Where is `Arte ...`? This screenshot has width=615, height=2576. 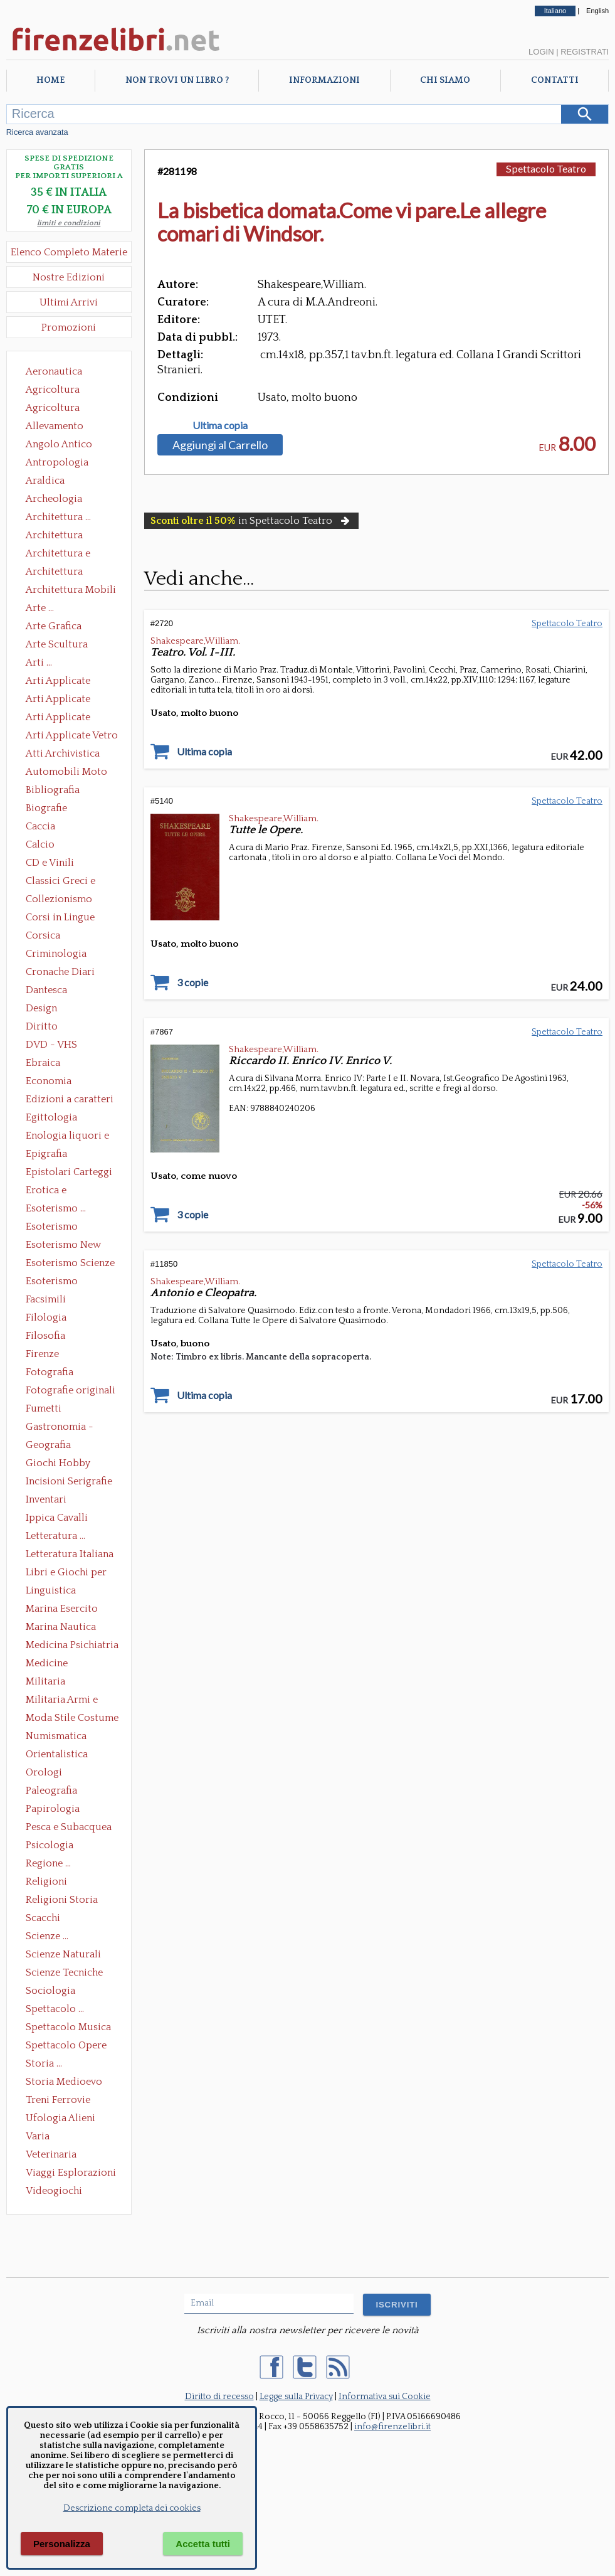
Arte ... is located at coordinates (40, 608).